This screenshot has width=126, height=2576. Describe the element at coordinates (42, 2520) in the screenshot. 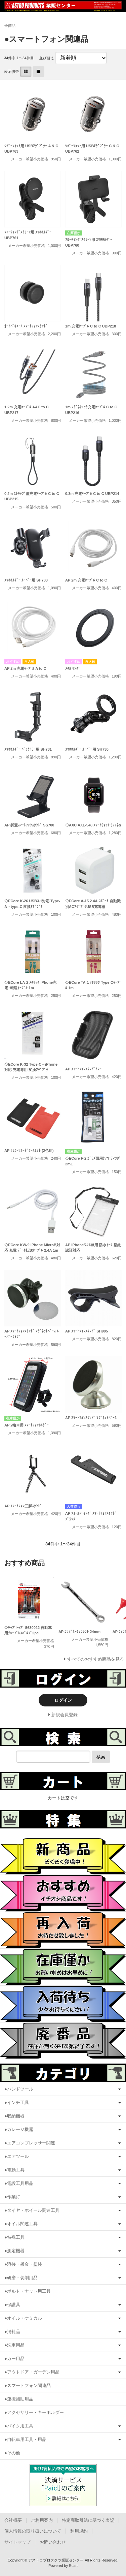

I see `ご利用案内` at that location.